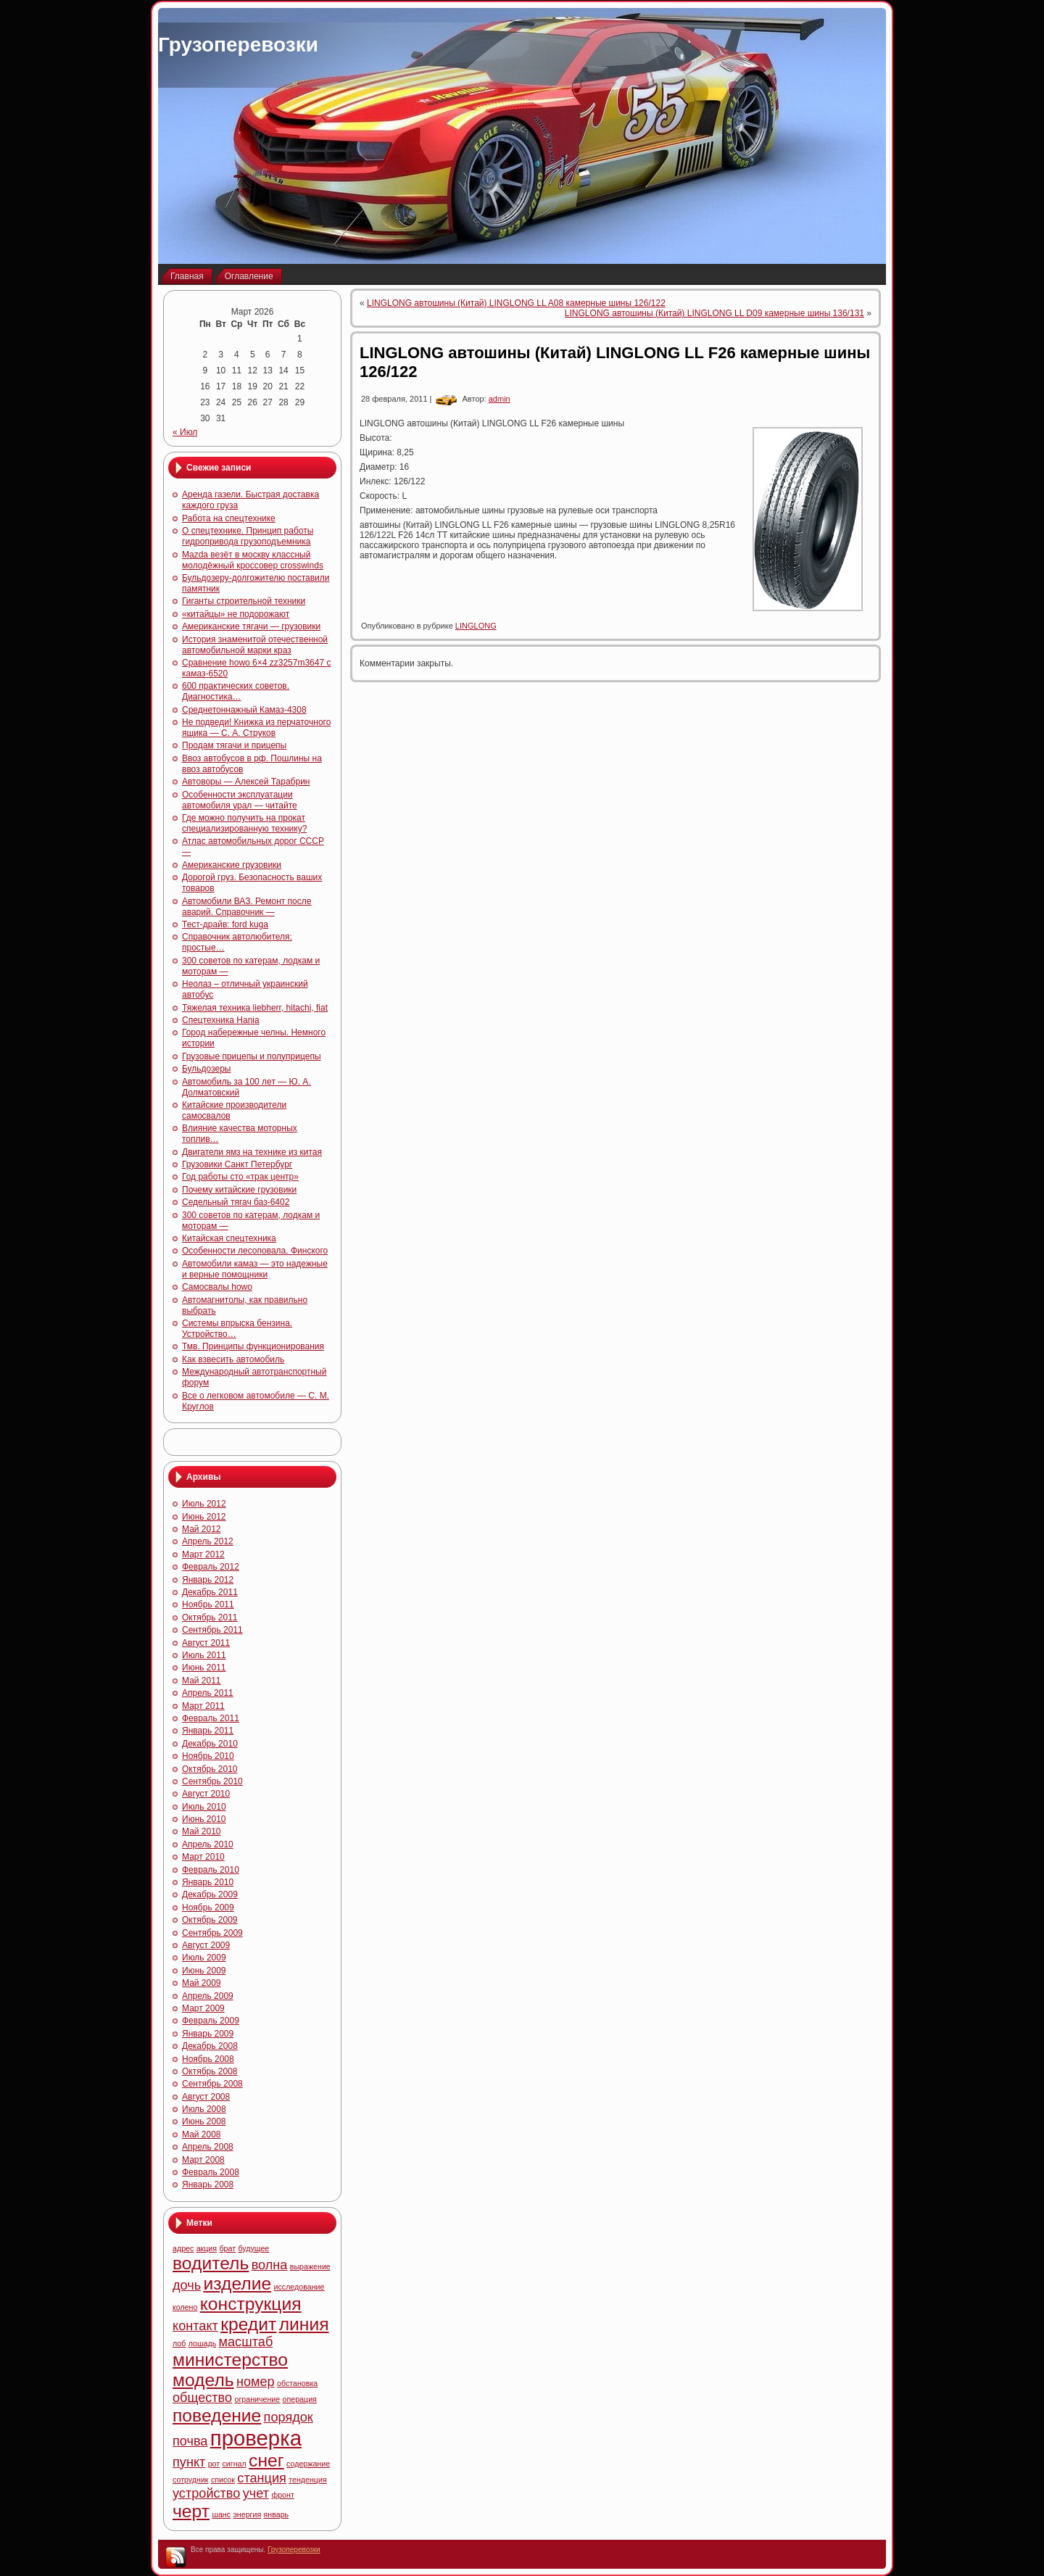 This screenshot has width=1044, height=2576. Describe the element at coordinates (255, 1269) in the screenshot. I see `Автомобили камаз — это надежные и верные помощники` at that location.